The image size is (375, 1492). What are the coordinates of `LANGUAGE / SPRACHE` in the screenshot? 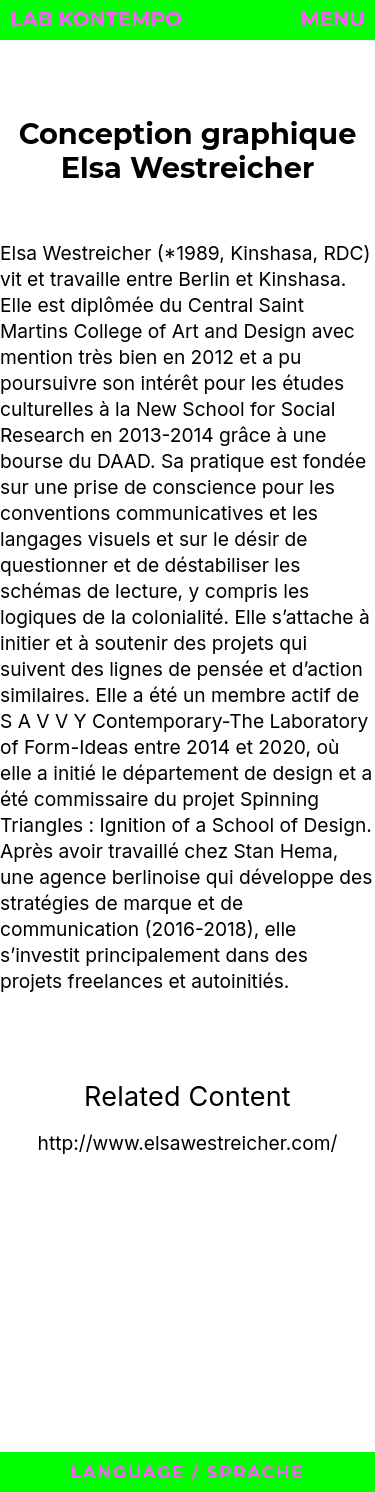 It's located at (188, 1472).